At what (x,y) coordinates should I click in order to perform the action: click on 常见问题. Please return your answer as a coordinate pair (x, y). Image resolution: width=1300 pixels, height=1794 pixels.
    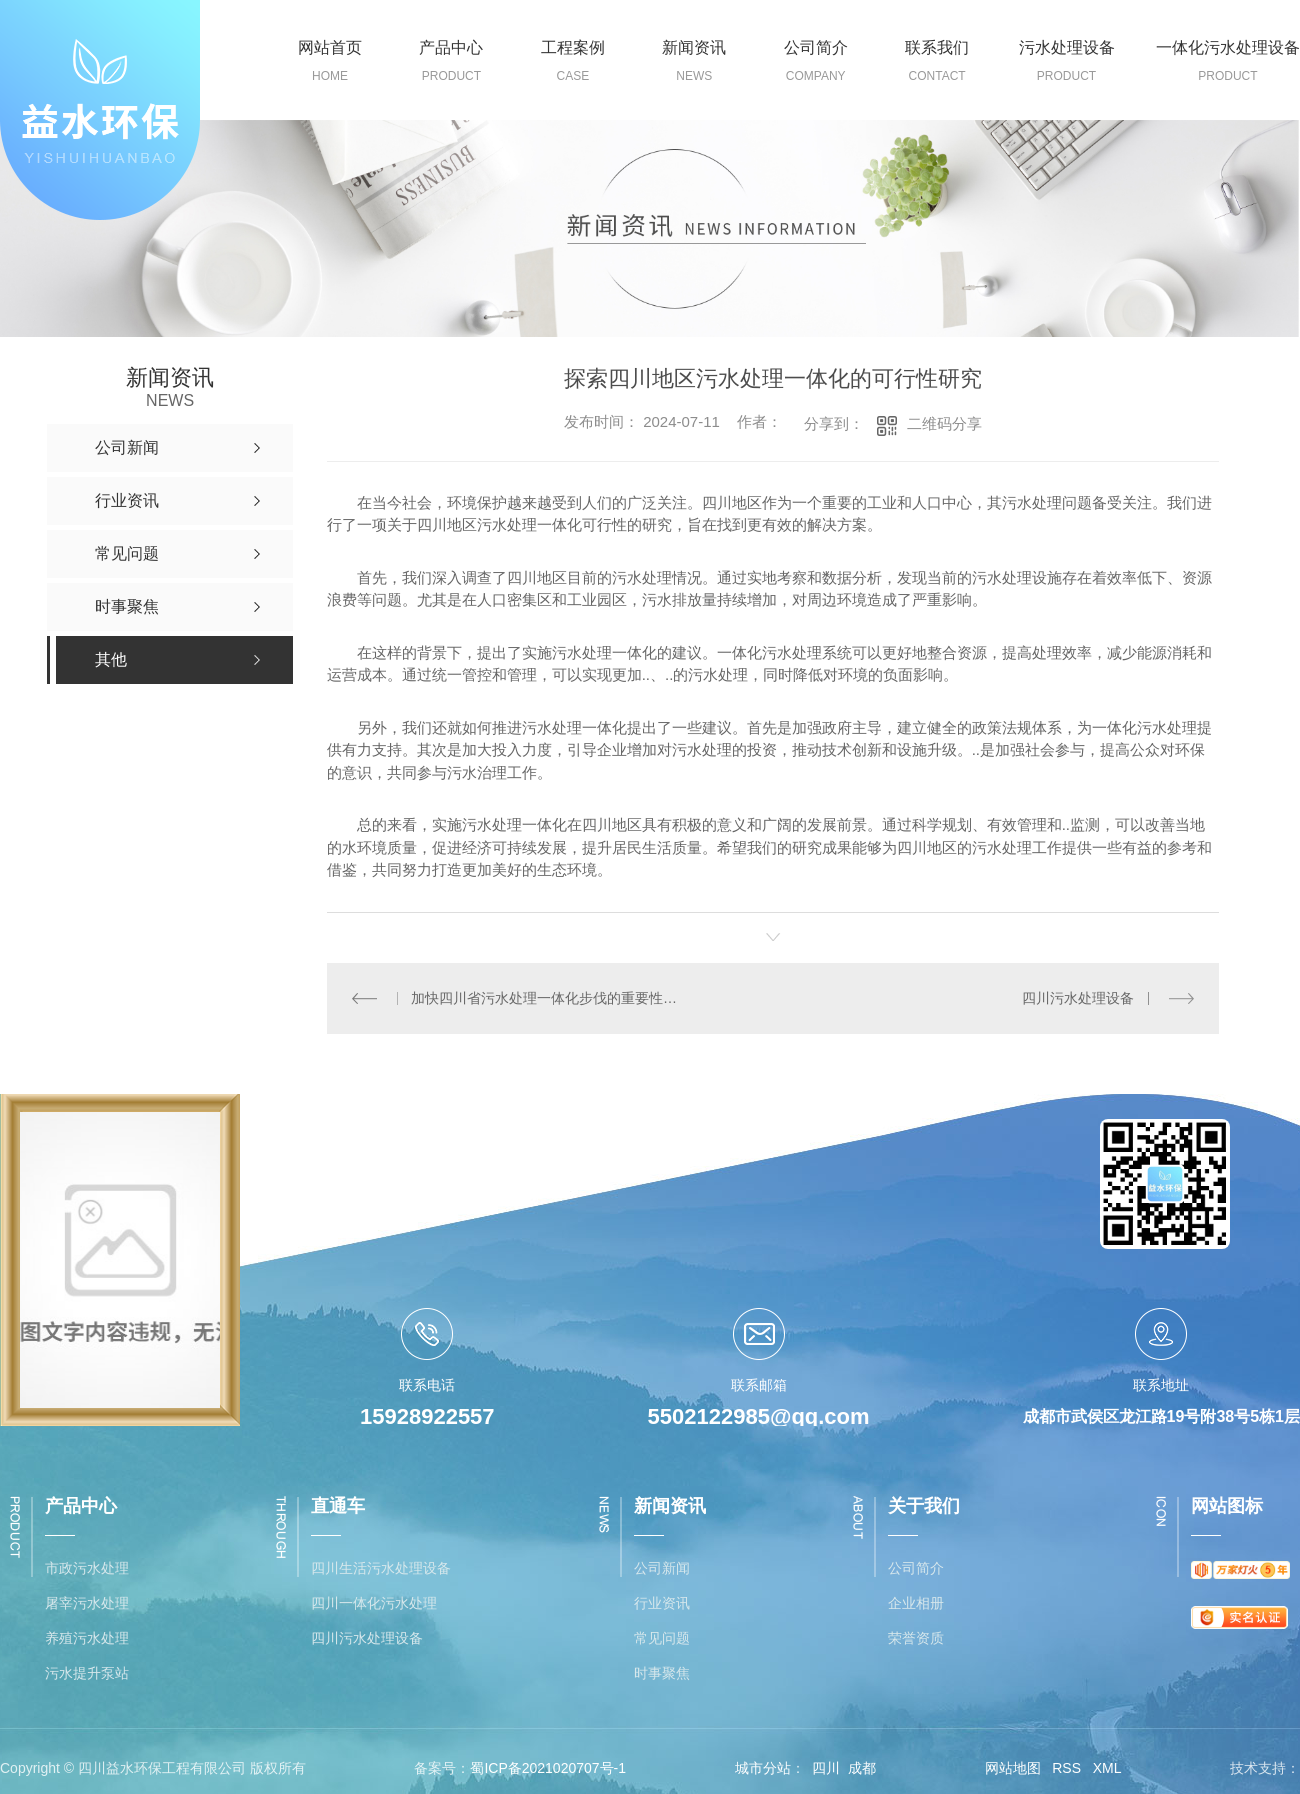
    Looking at the image, I should click on (662, 1638).